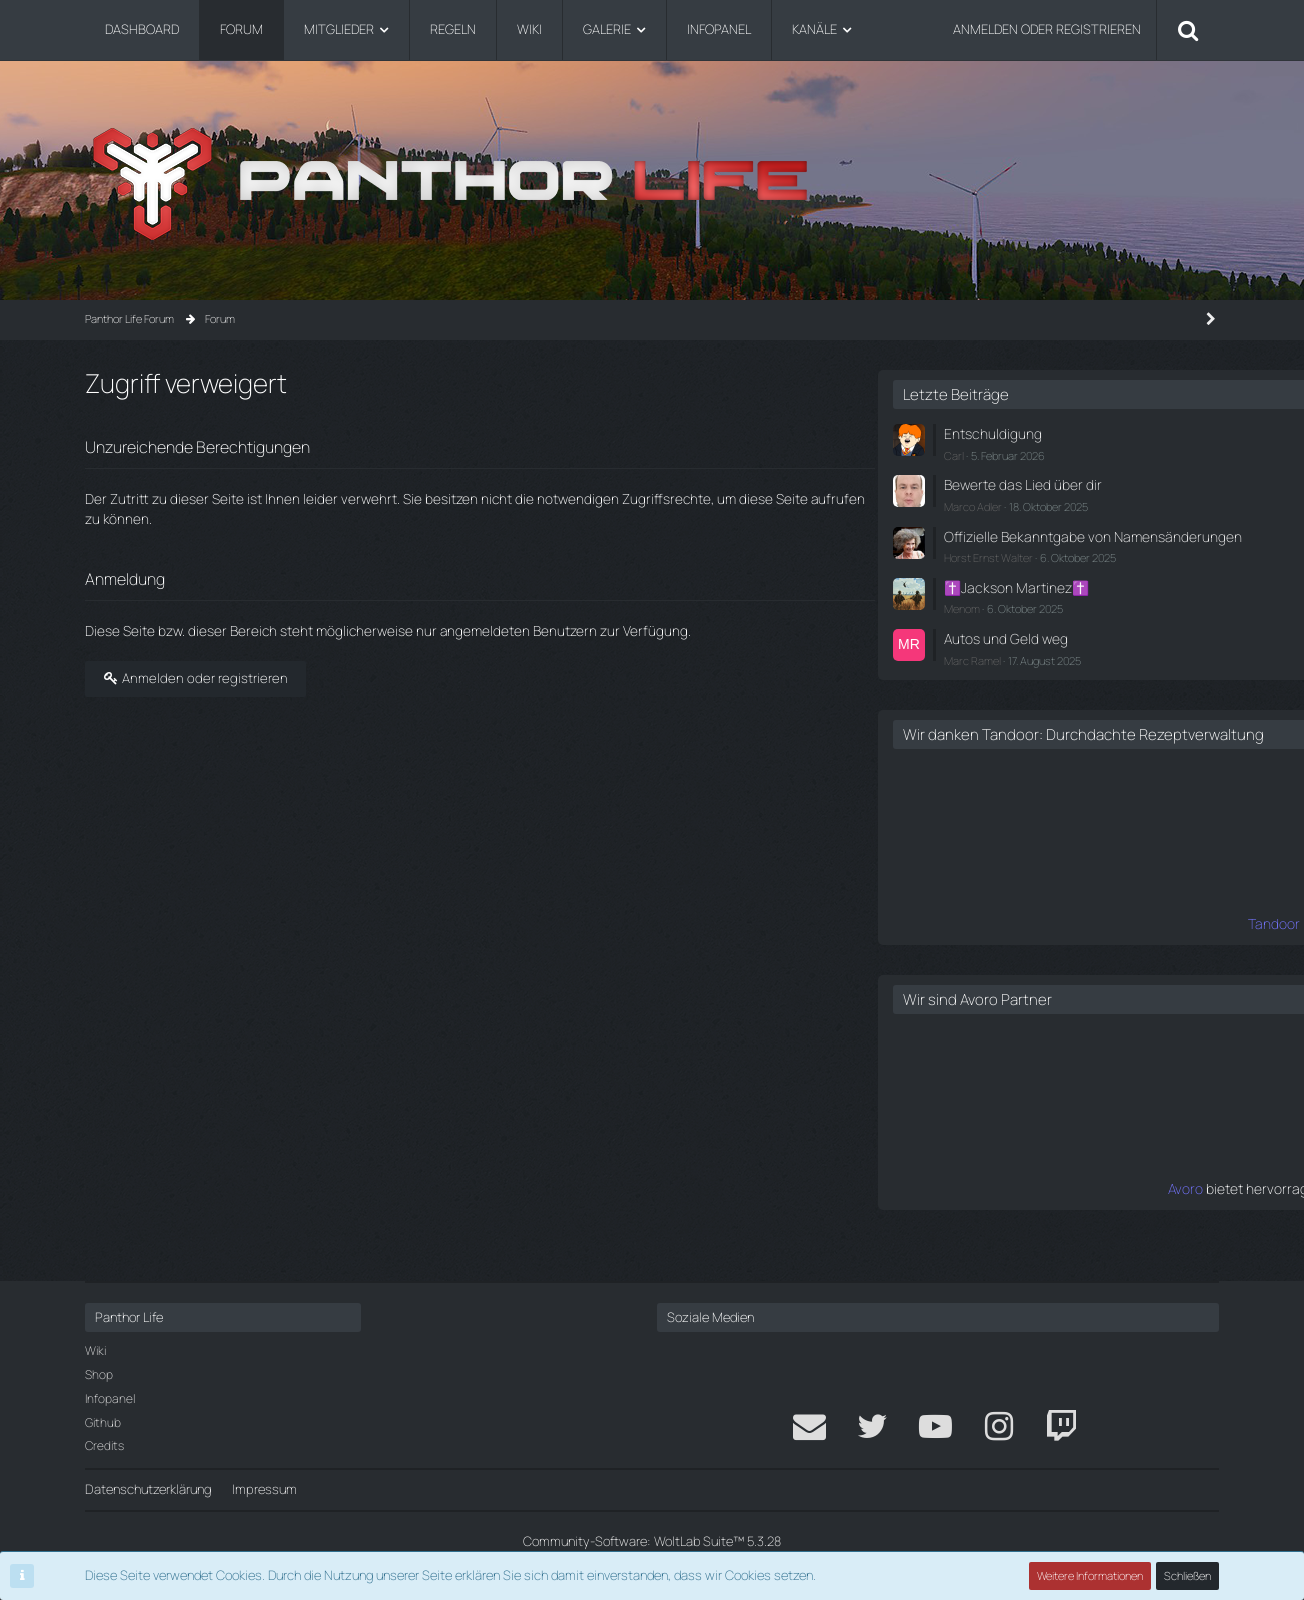  I want to click on Autos und Geld weg, so click(1002, 646).